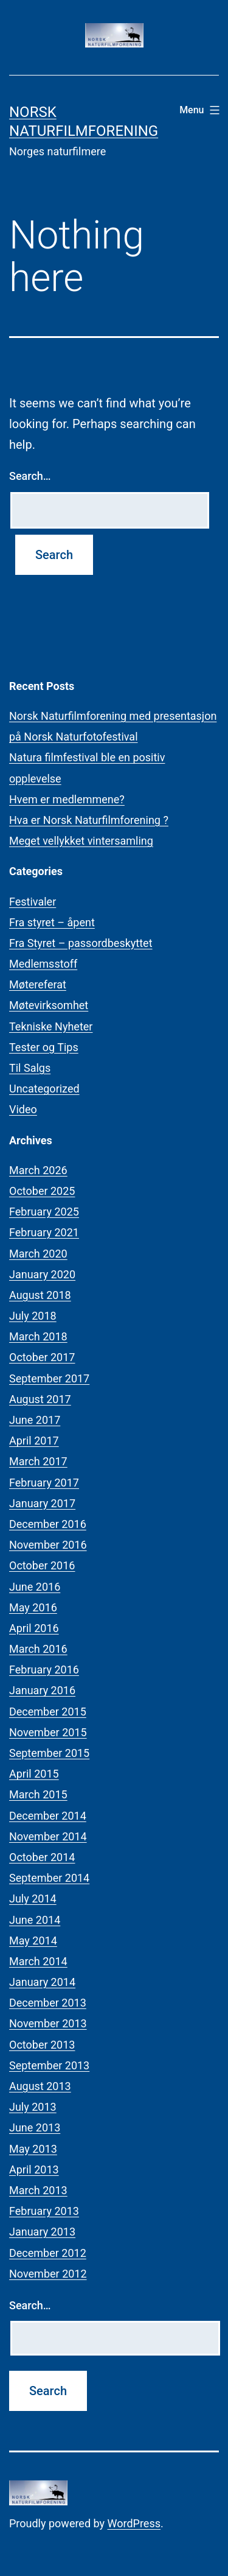 Image resolution: width=228 pixels, height=2576 pixels. What do you see at coordinates (32, 901) in the screenshot?
I see `Festivaler` at bounding box center [32, 901].